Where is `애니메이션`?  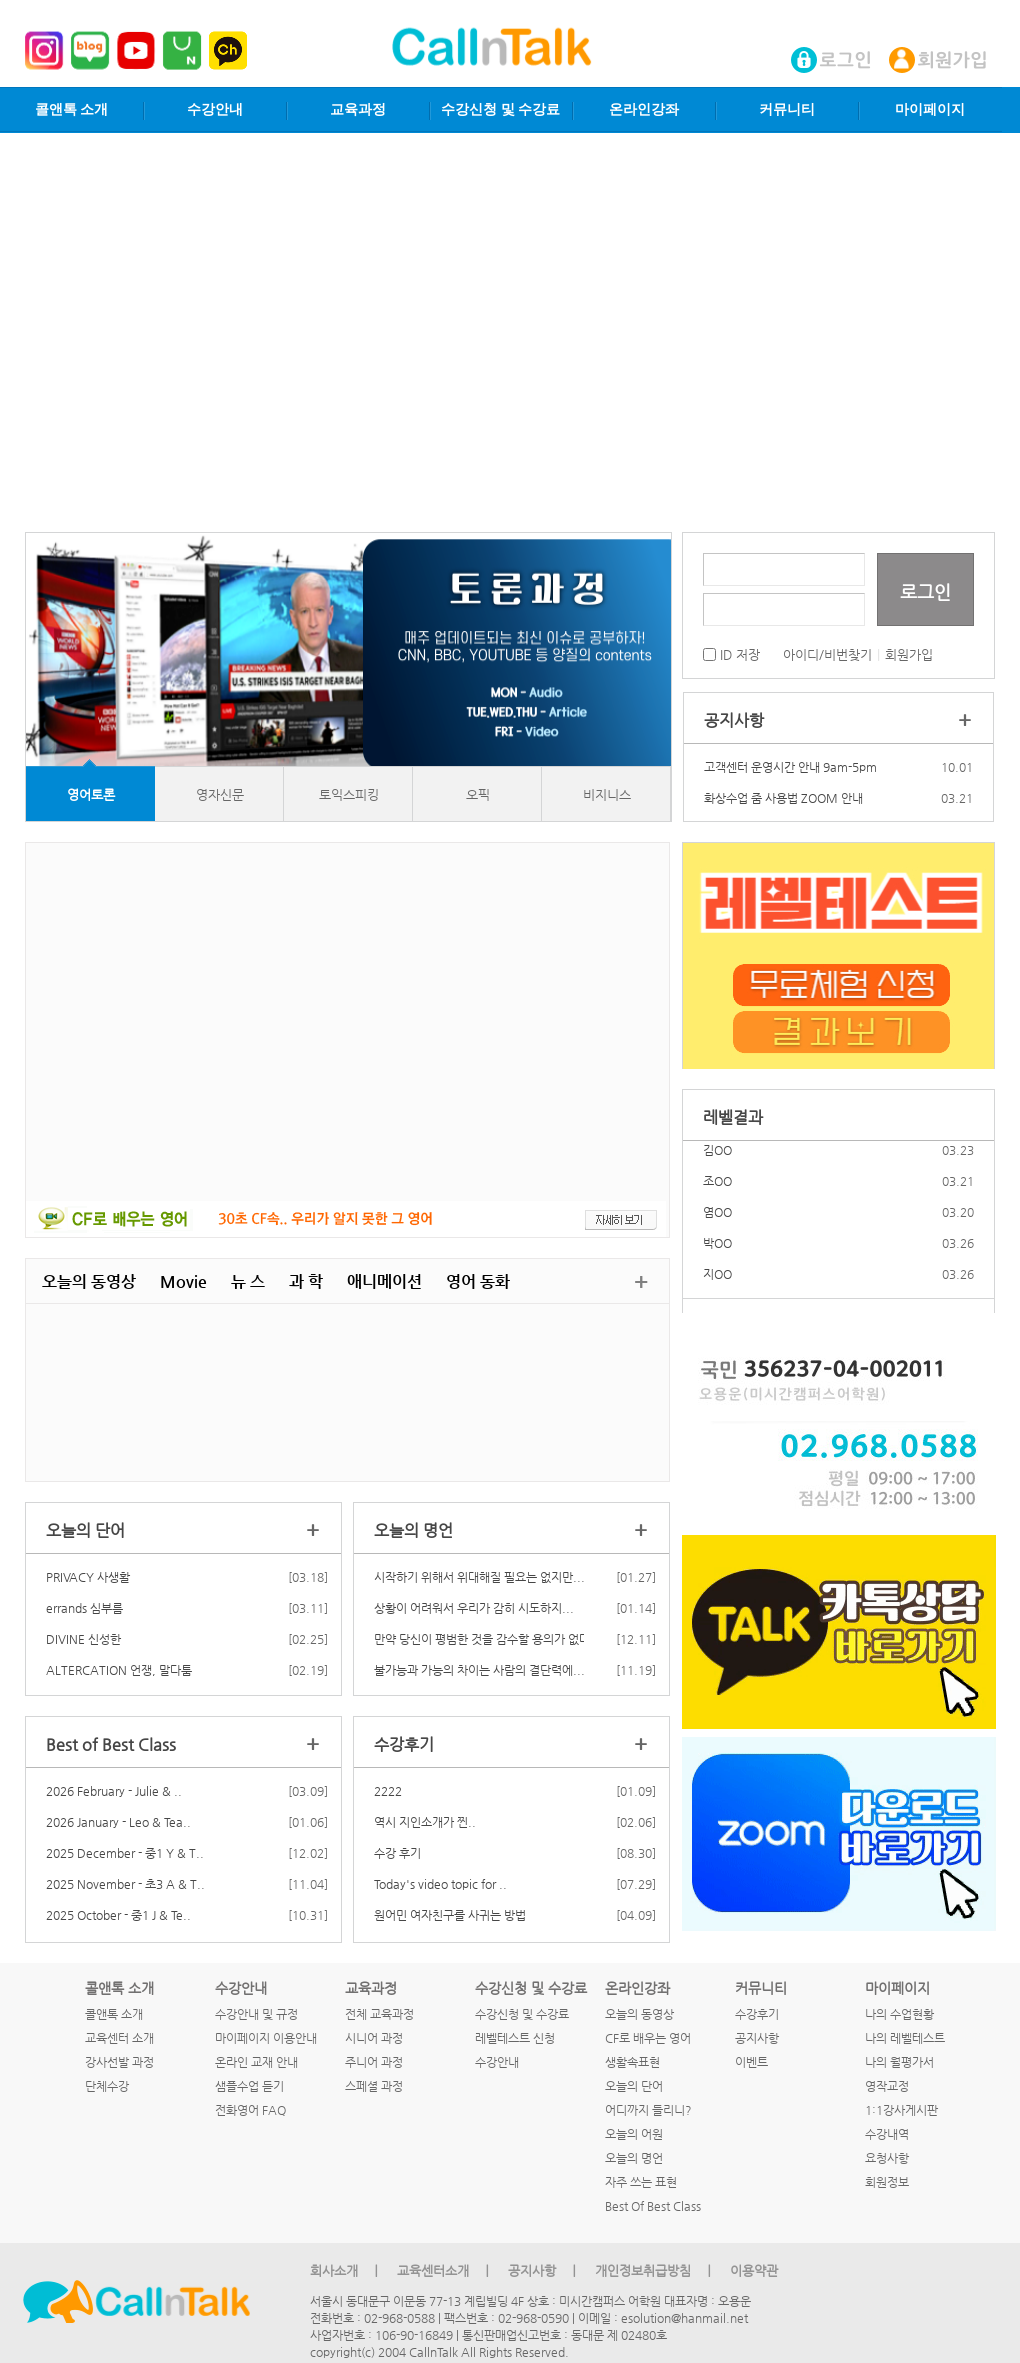
애니메이션 is located at coordinates (384, 1281).